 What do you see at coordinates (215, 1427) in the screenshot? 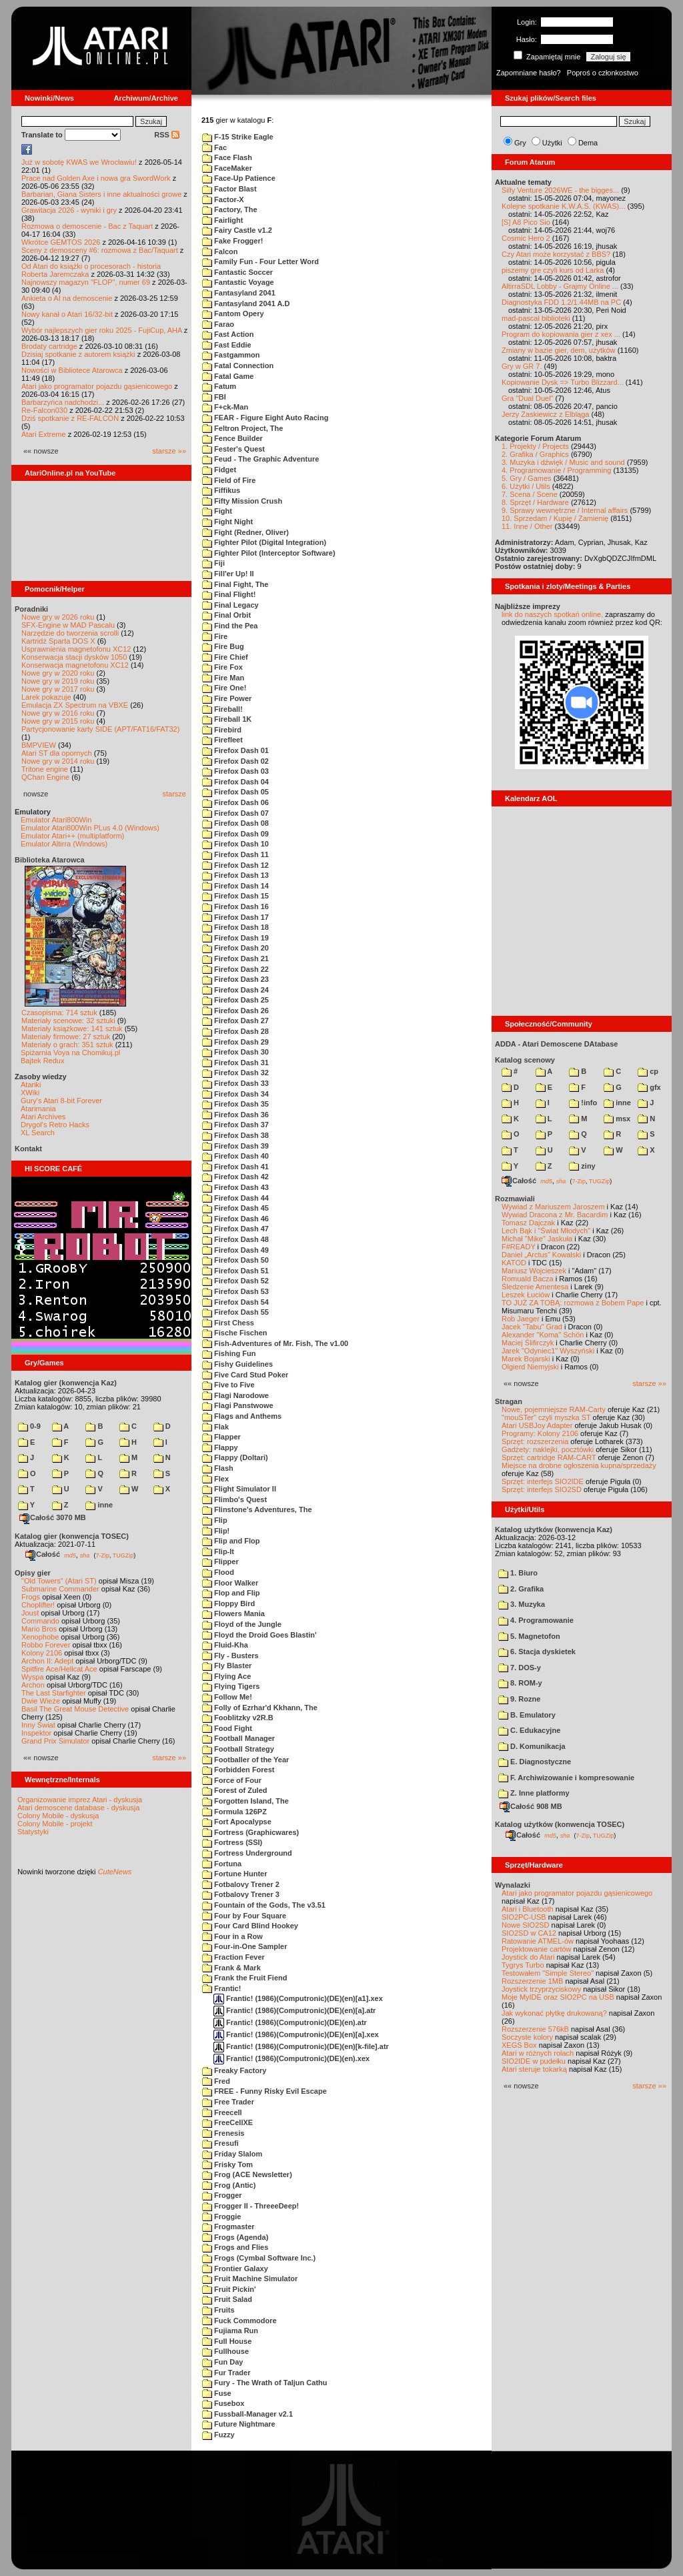
I see `Flak` at bounding box center [215, 1427].